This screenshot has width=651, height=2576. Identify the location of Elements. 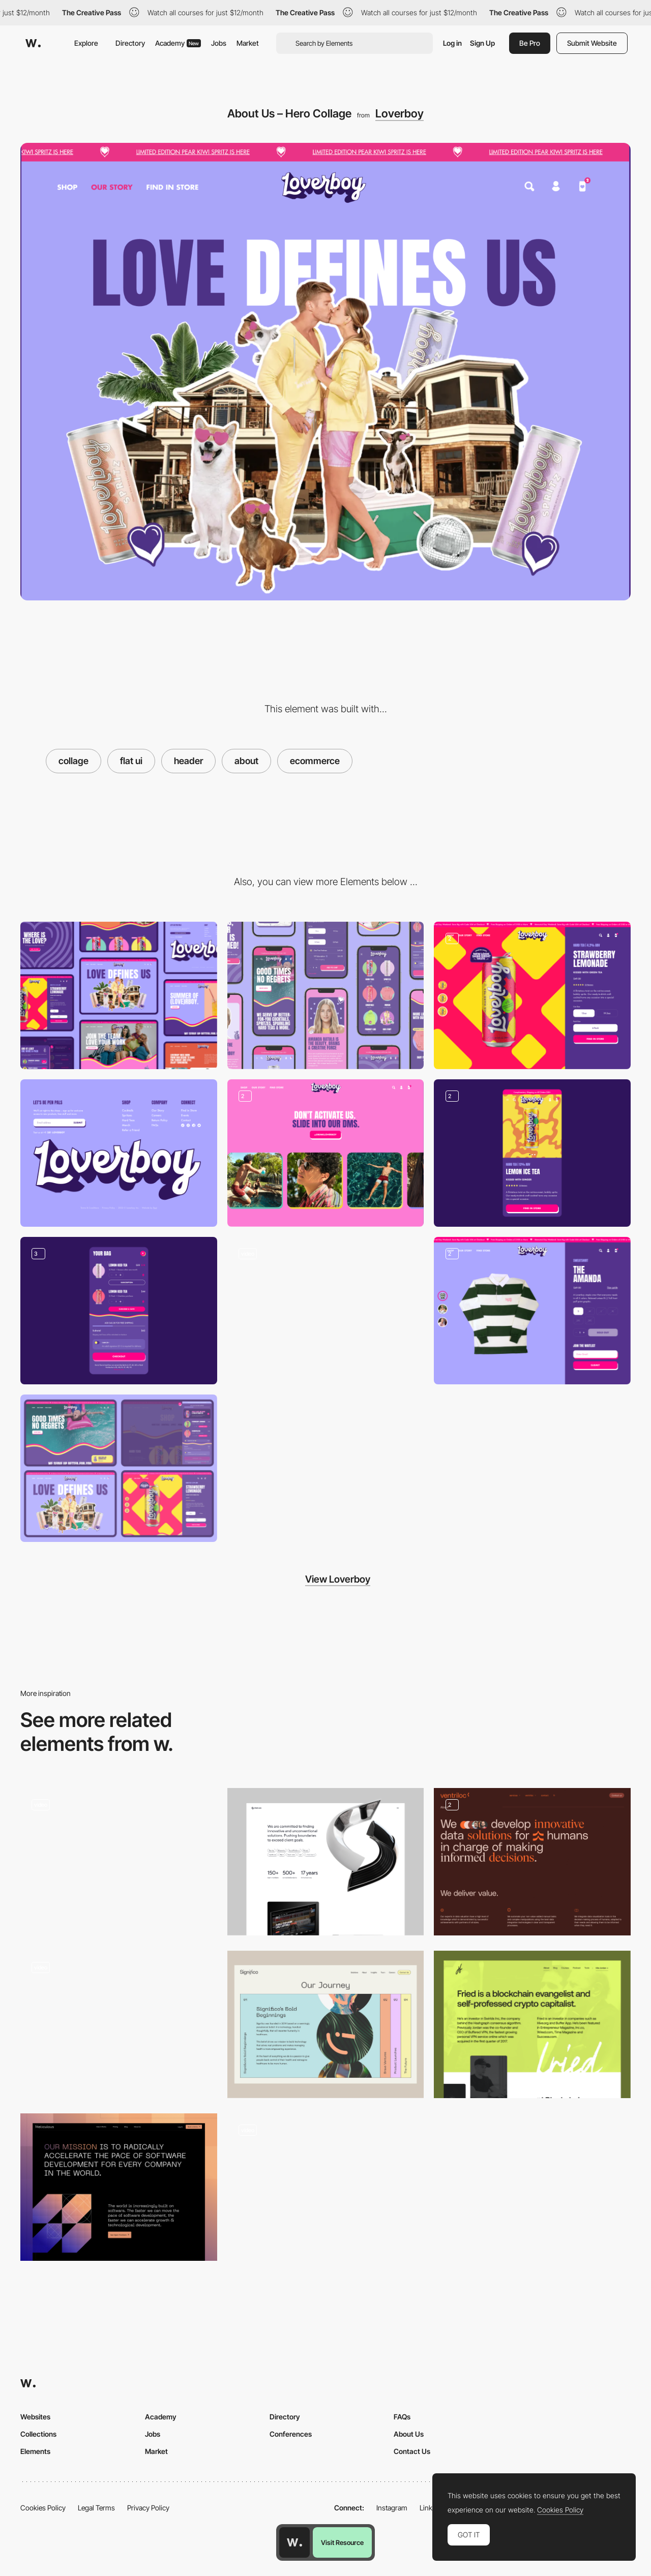
(35, 2451).